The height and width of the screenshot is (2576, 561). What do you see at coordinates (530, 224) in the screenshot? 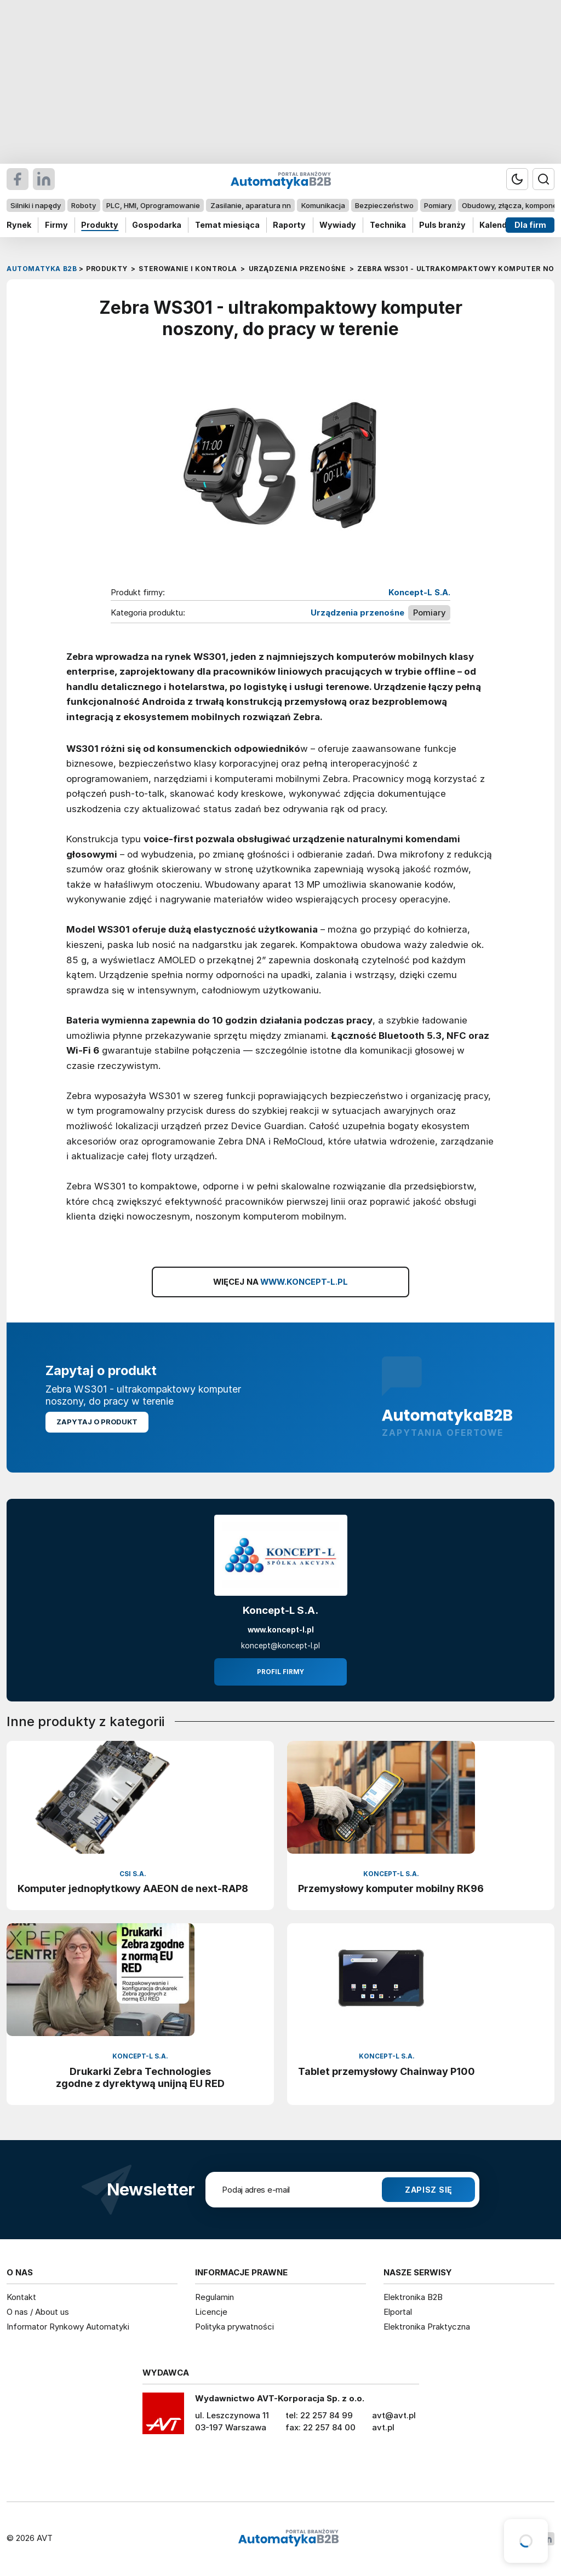
I see `Dla firm` at bounding box center [530, 224].